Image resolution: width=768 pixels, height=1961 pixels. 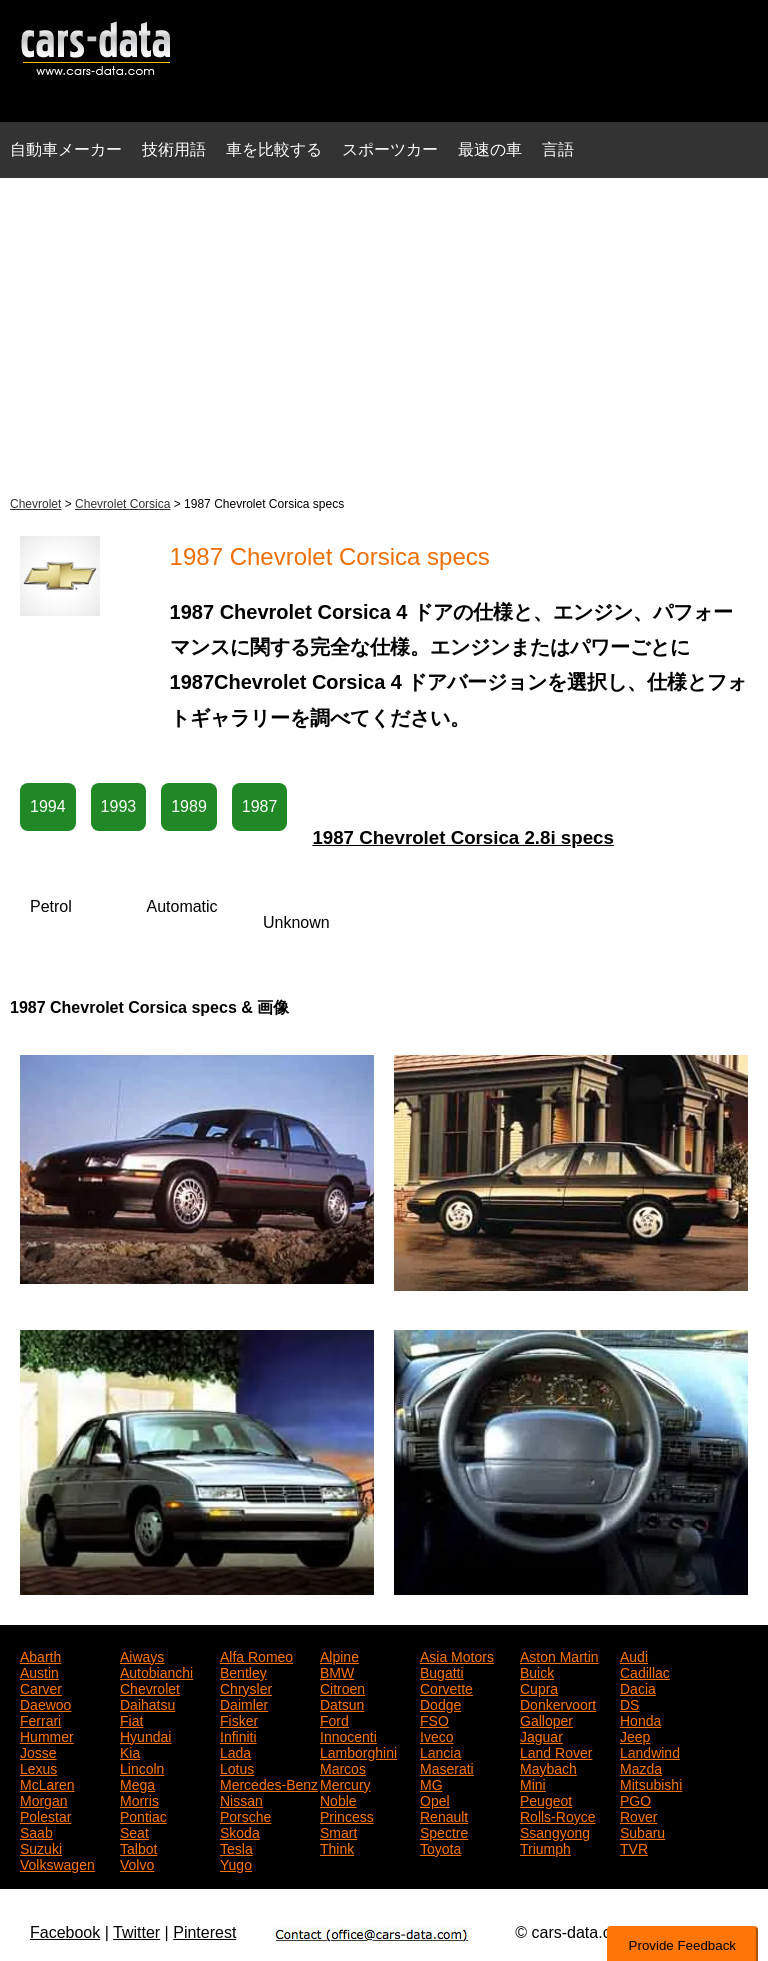 I want to click on 1987, so click(x=260, y=806).